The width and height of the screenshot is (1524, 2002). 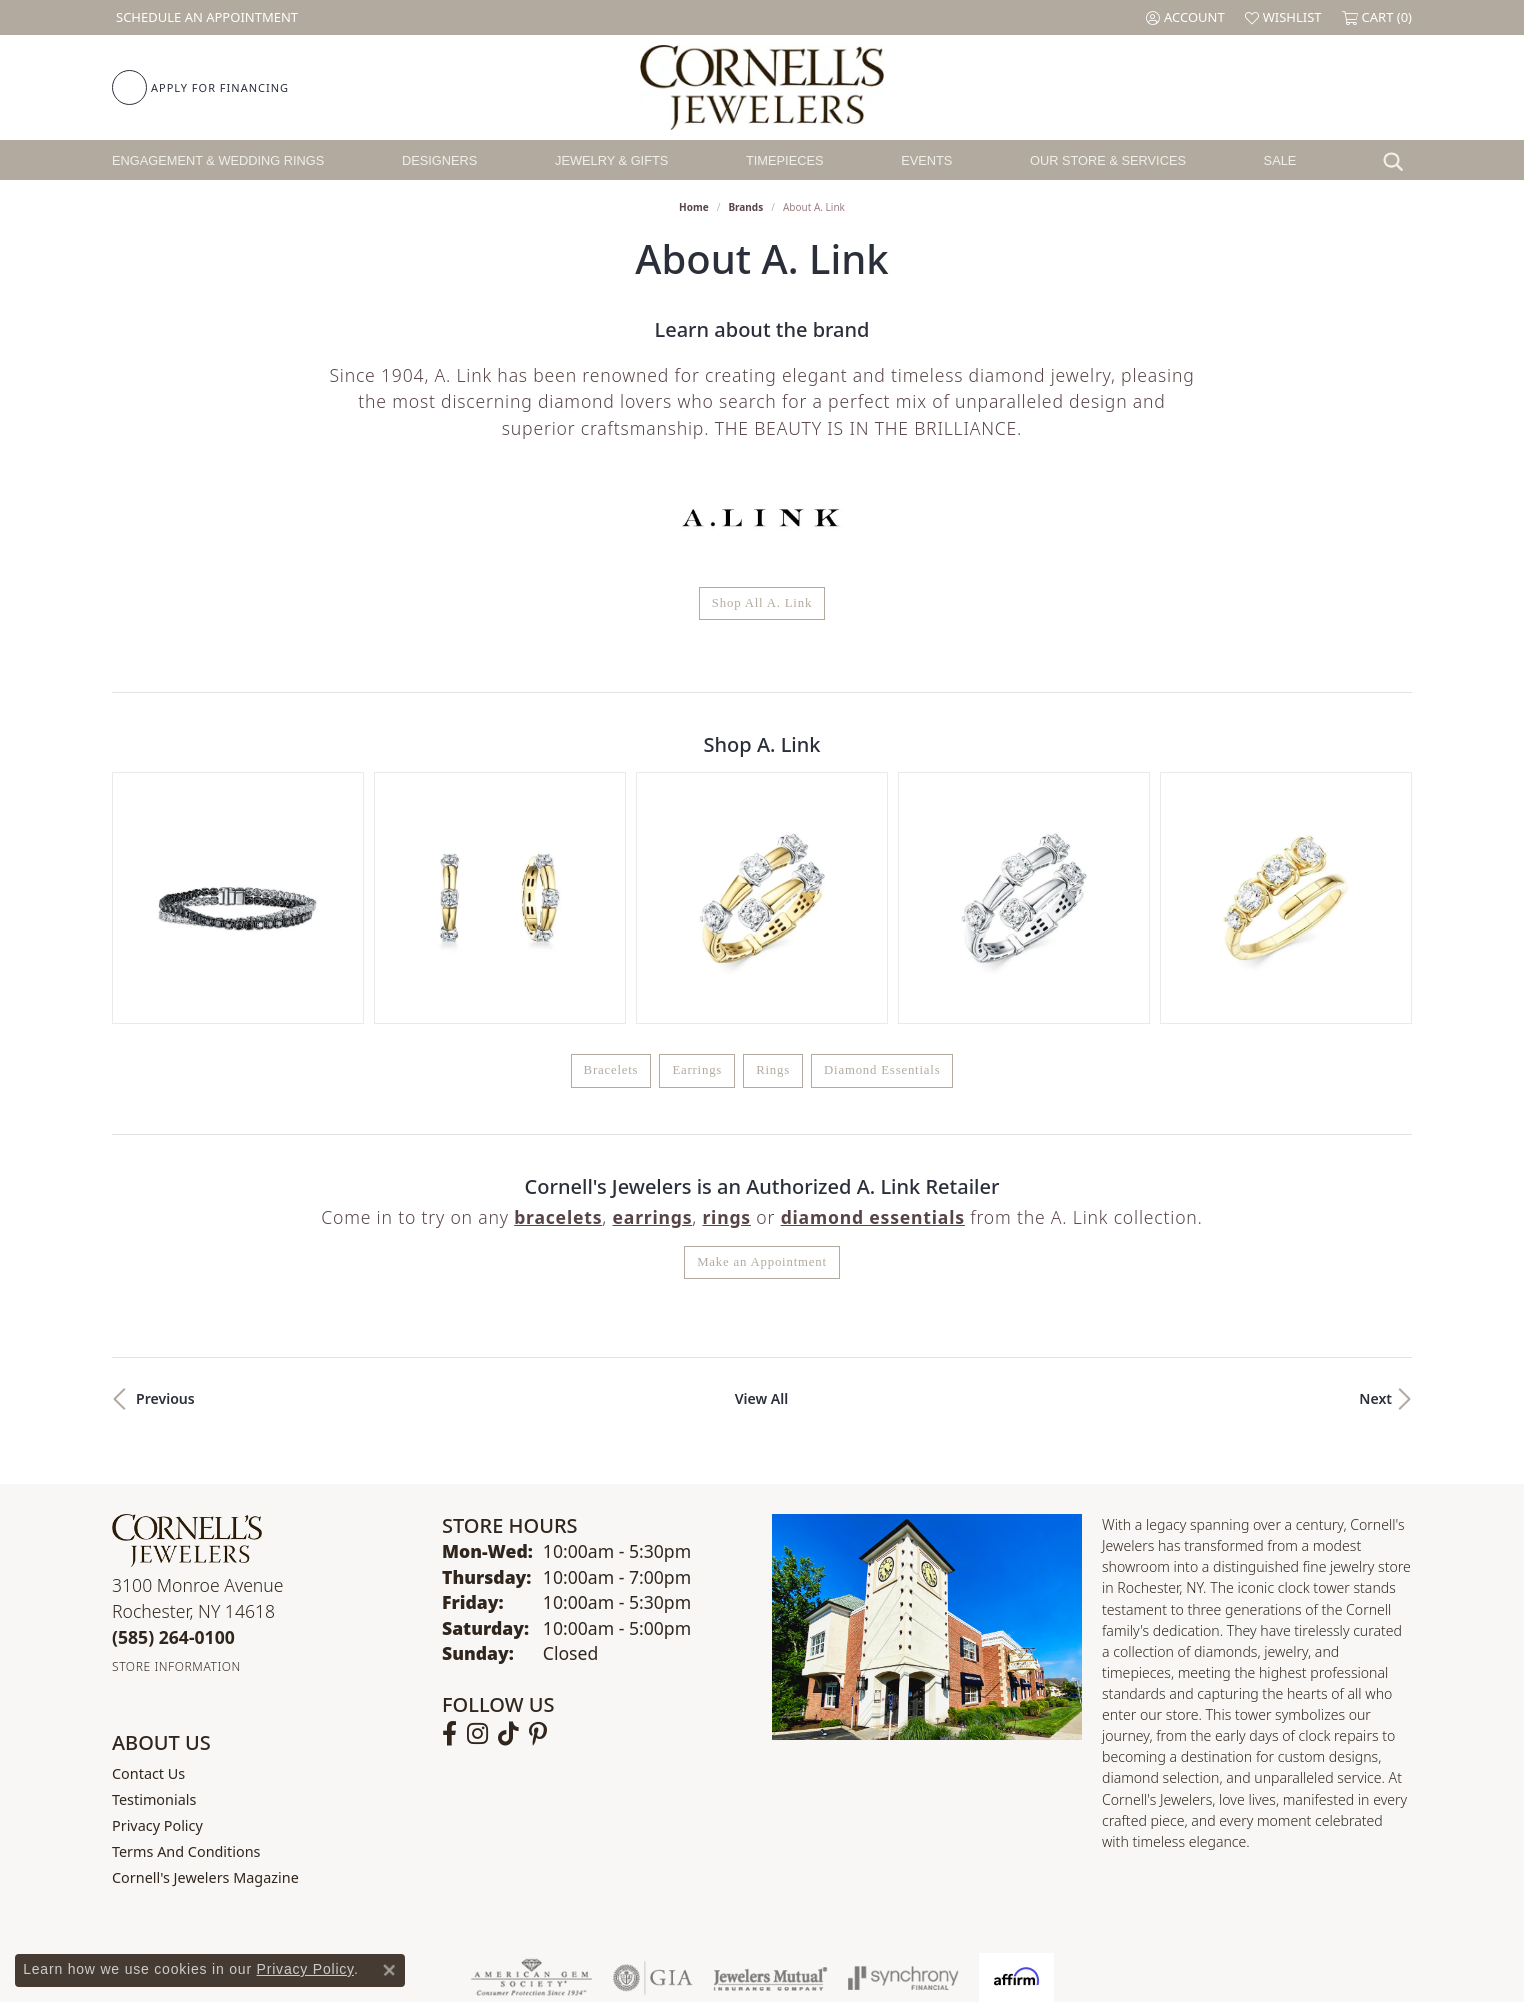 I want to click on Accessibility Statement, so click(x=930, y=1910).